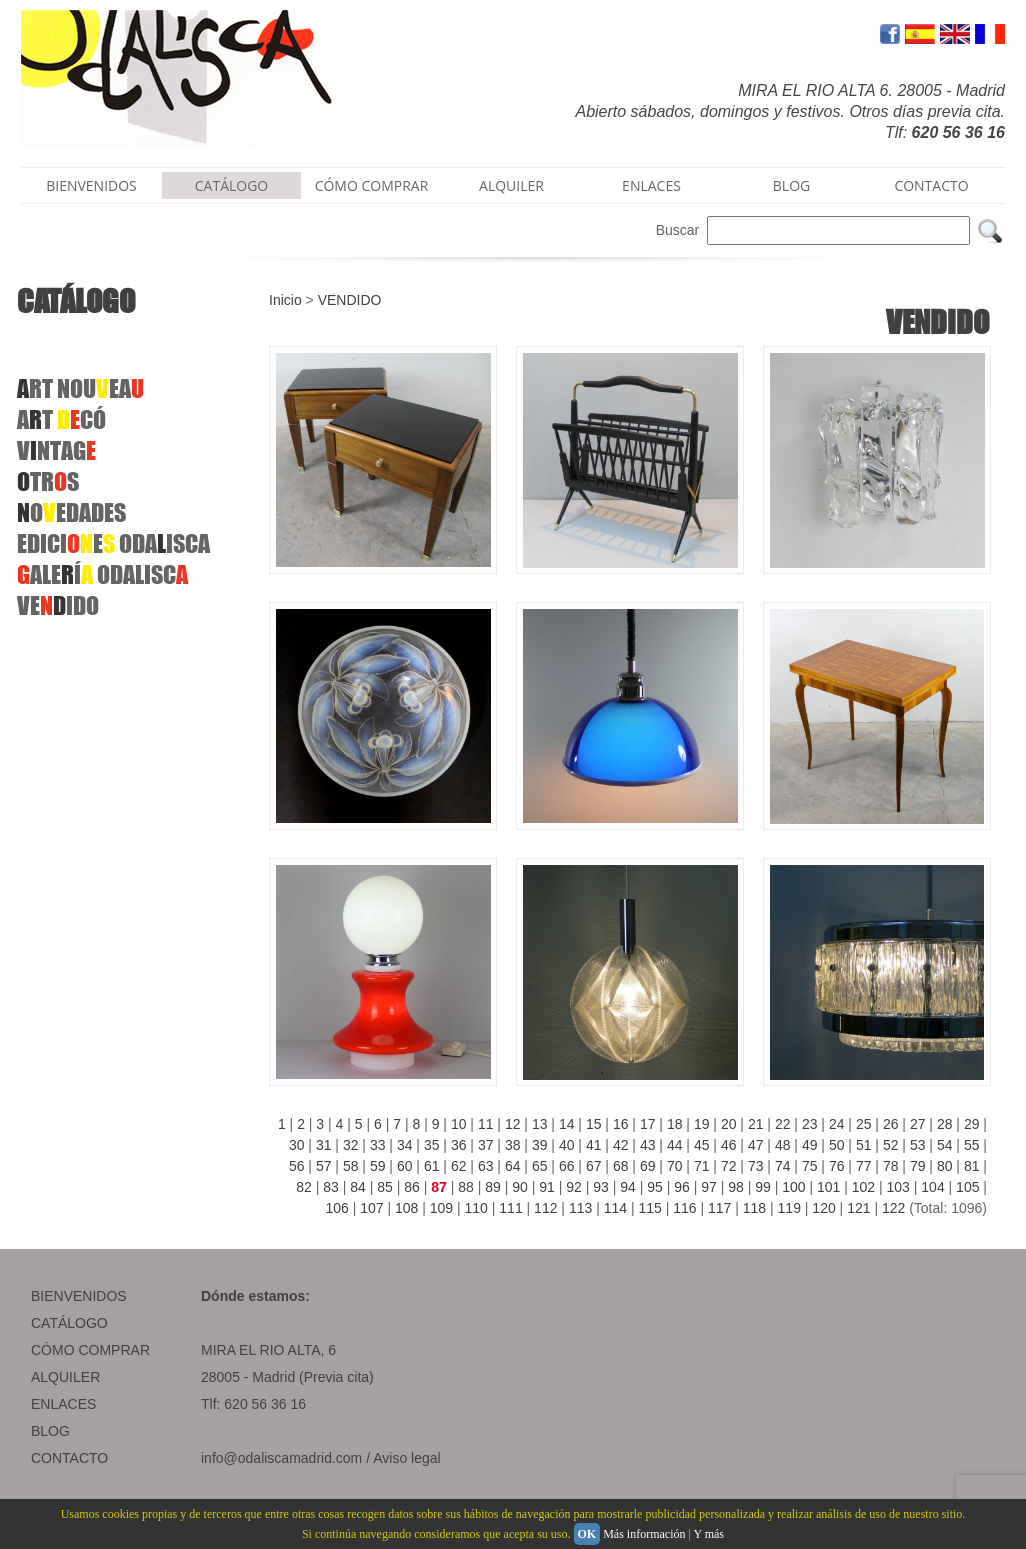  I want to click on OEDADES, so click(71, 512).